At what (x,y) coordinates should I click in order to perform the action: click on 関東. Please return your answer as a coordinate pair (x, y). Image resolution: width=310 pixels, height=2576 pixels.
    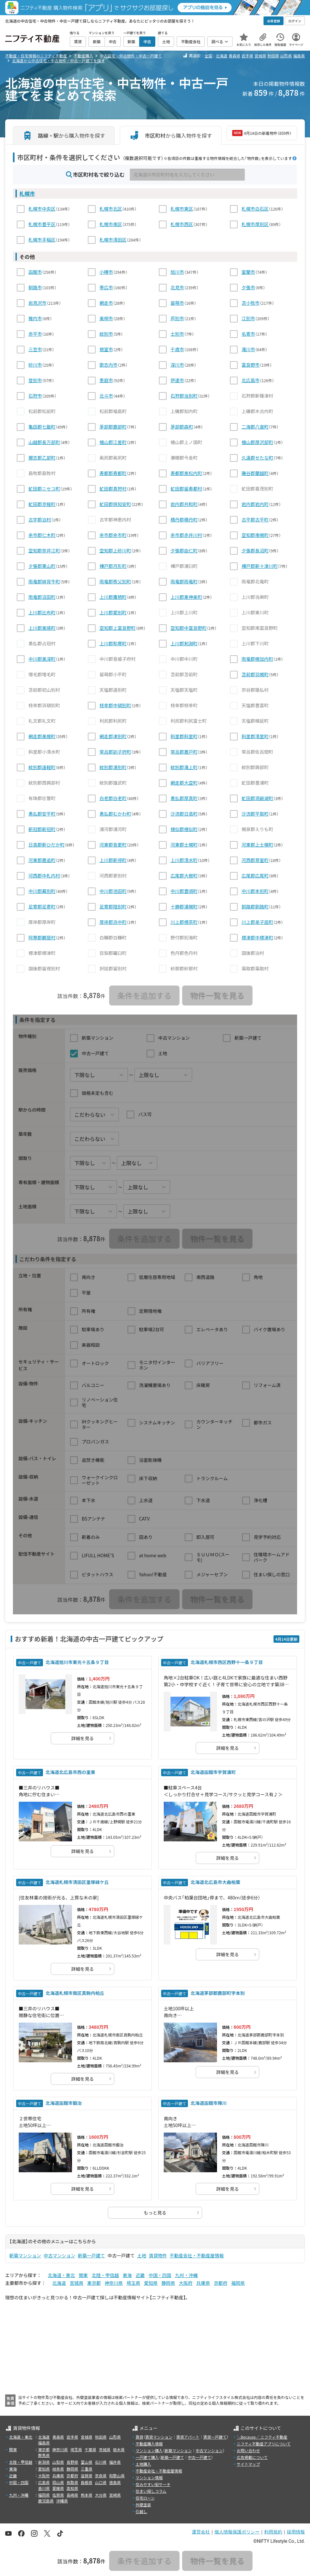
    Looking at the image, I should click on (83, 2275).